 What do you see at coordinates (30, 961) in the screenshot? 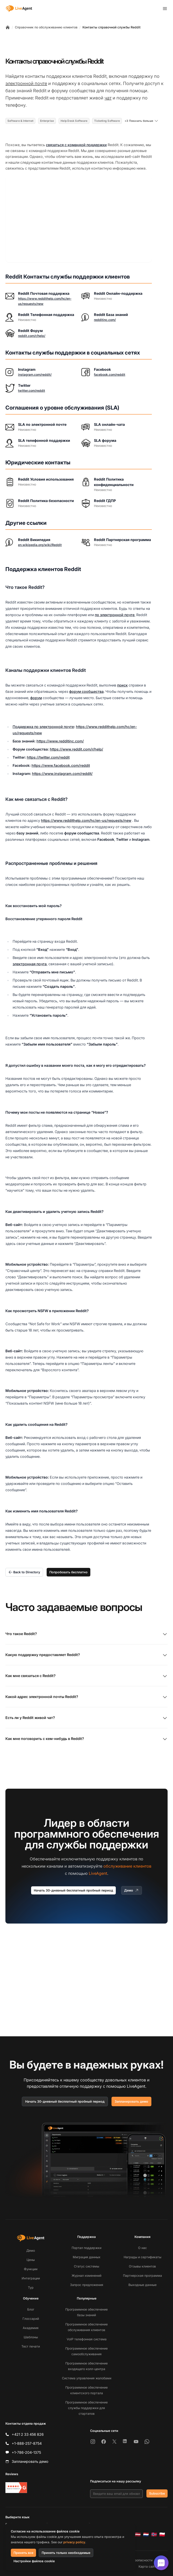
I see `электронная почта` at bounding box center [30, 961].